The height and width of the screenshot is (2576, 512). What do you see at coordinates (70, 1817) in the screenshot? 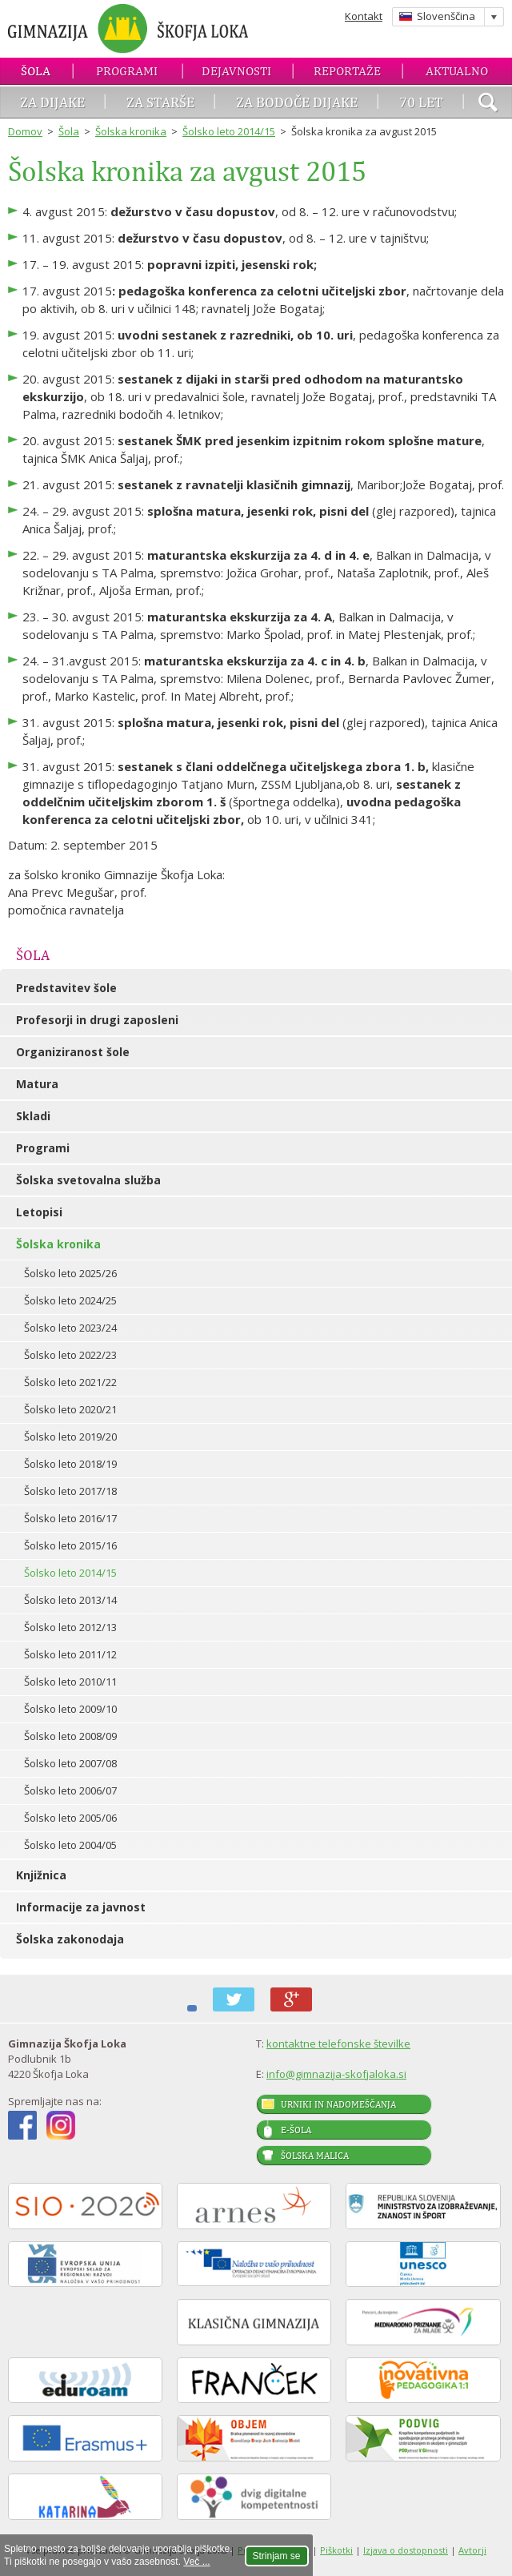
I see `Šolsko leto 2005/06` at bounding box center [70, 1817].